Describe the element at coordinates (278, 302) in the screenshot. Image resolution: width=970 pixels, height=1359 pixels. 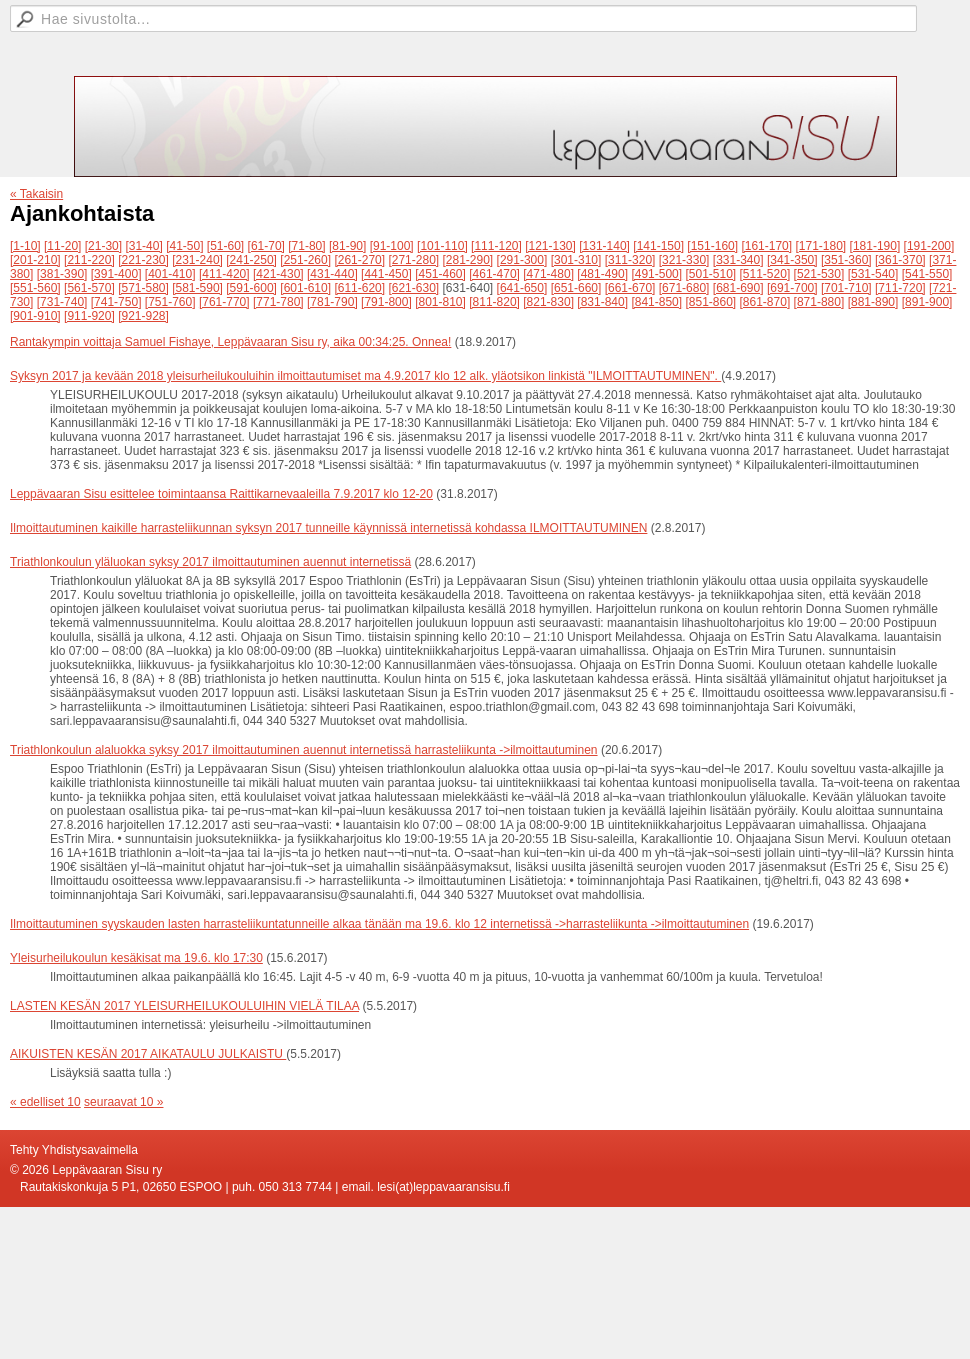
I see `[771-780]` at that location.